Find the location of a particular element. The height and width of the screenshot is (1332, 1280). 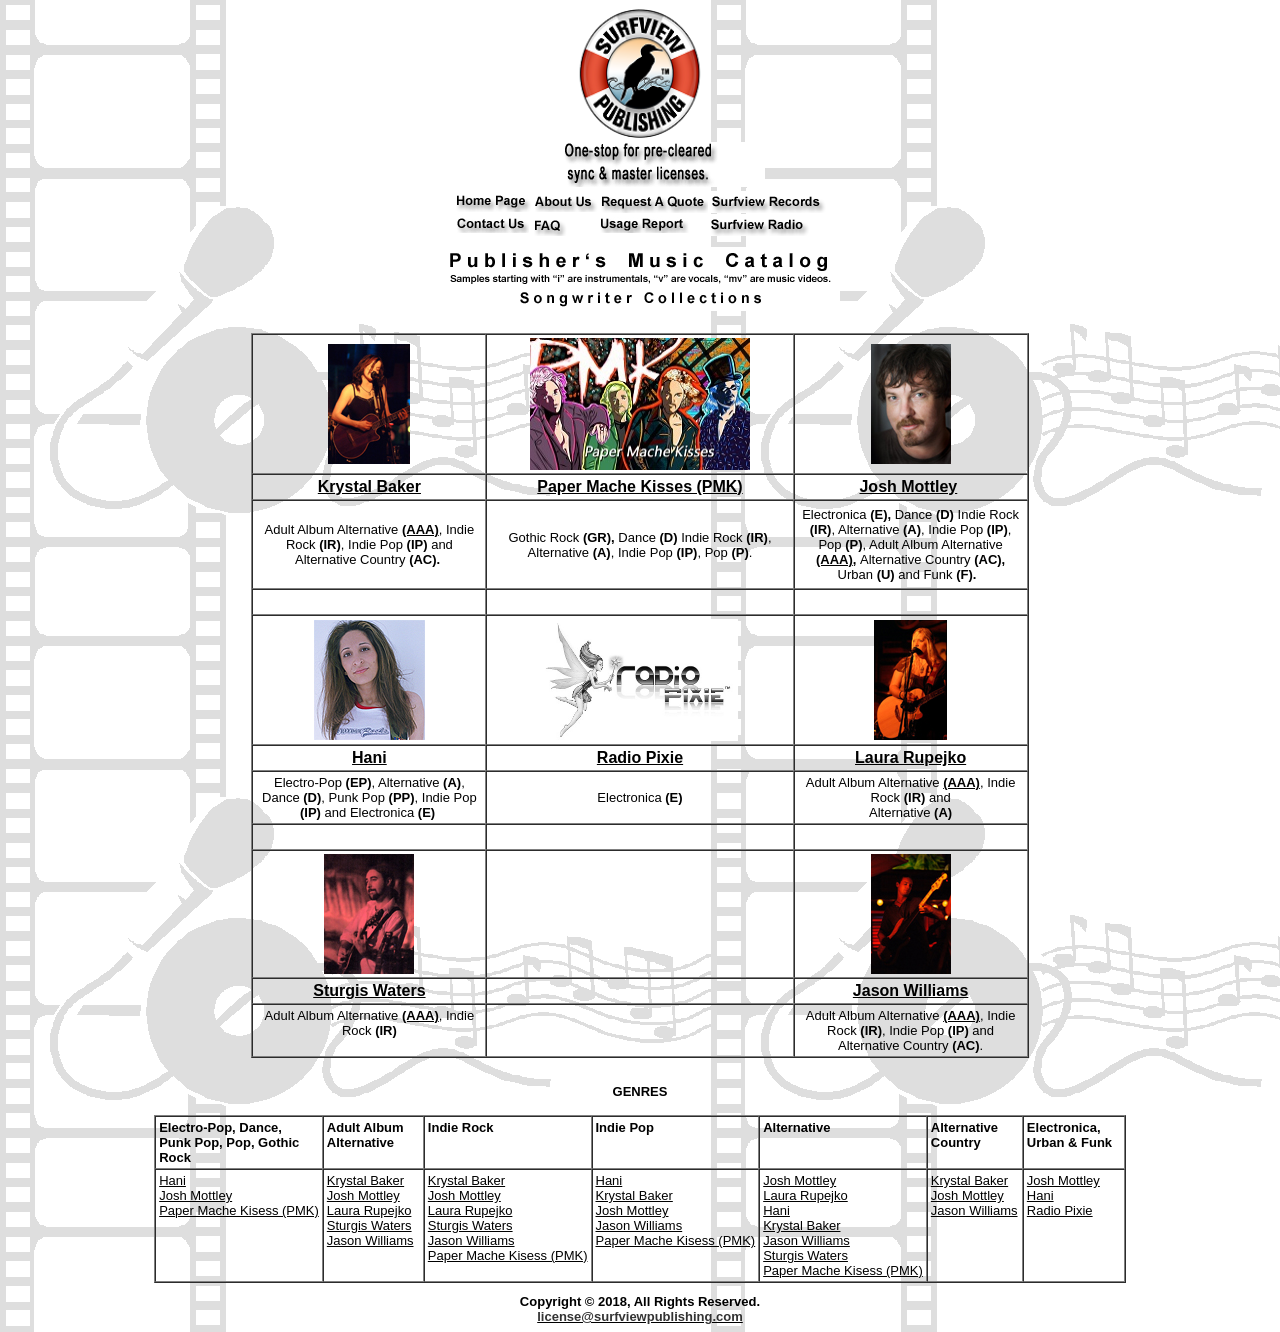

Krystal Baker is located at coordinates (369, 486).